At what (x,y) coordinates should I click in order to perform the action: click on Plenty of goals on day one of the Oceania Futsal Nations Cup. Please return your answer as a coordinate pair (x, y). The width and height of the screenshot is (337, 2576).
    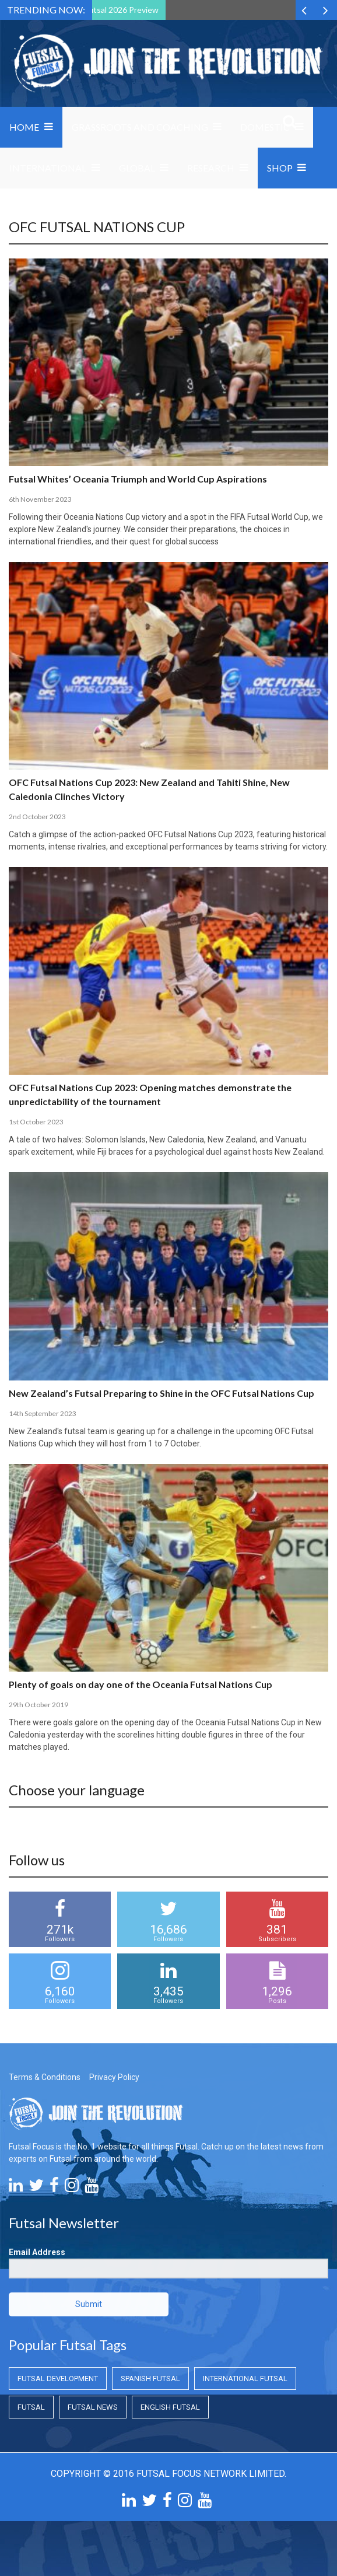
    Looking at the image, I should click on (140, 1684).